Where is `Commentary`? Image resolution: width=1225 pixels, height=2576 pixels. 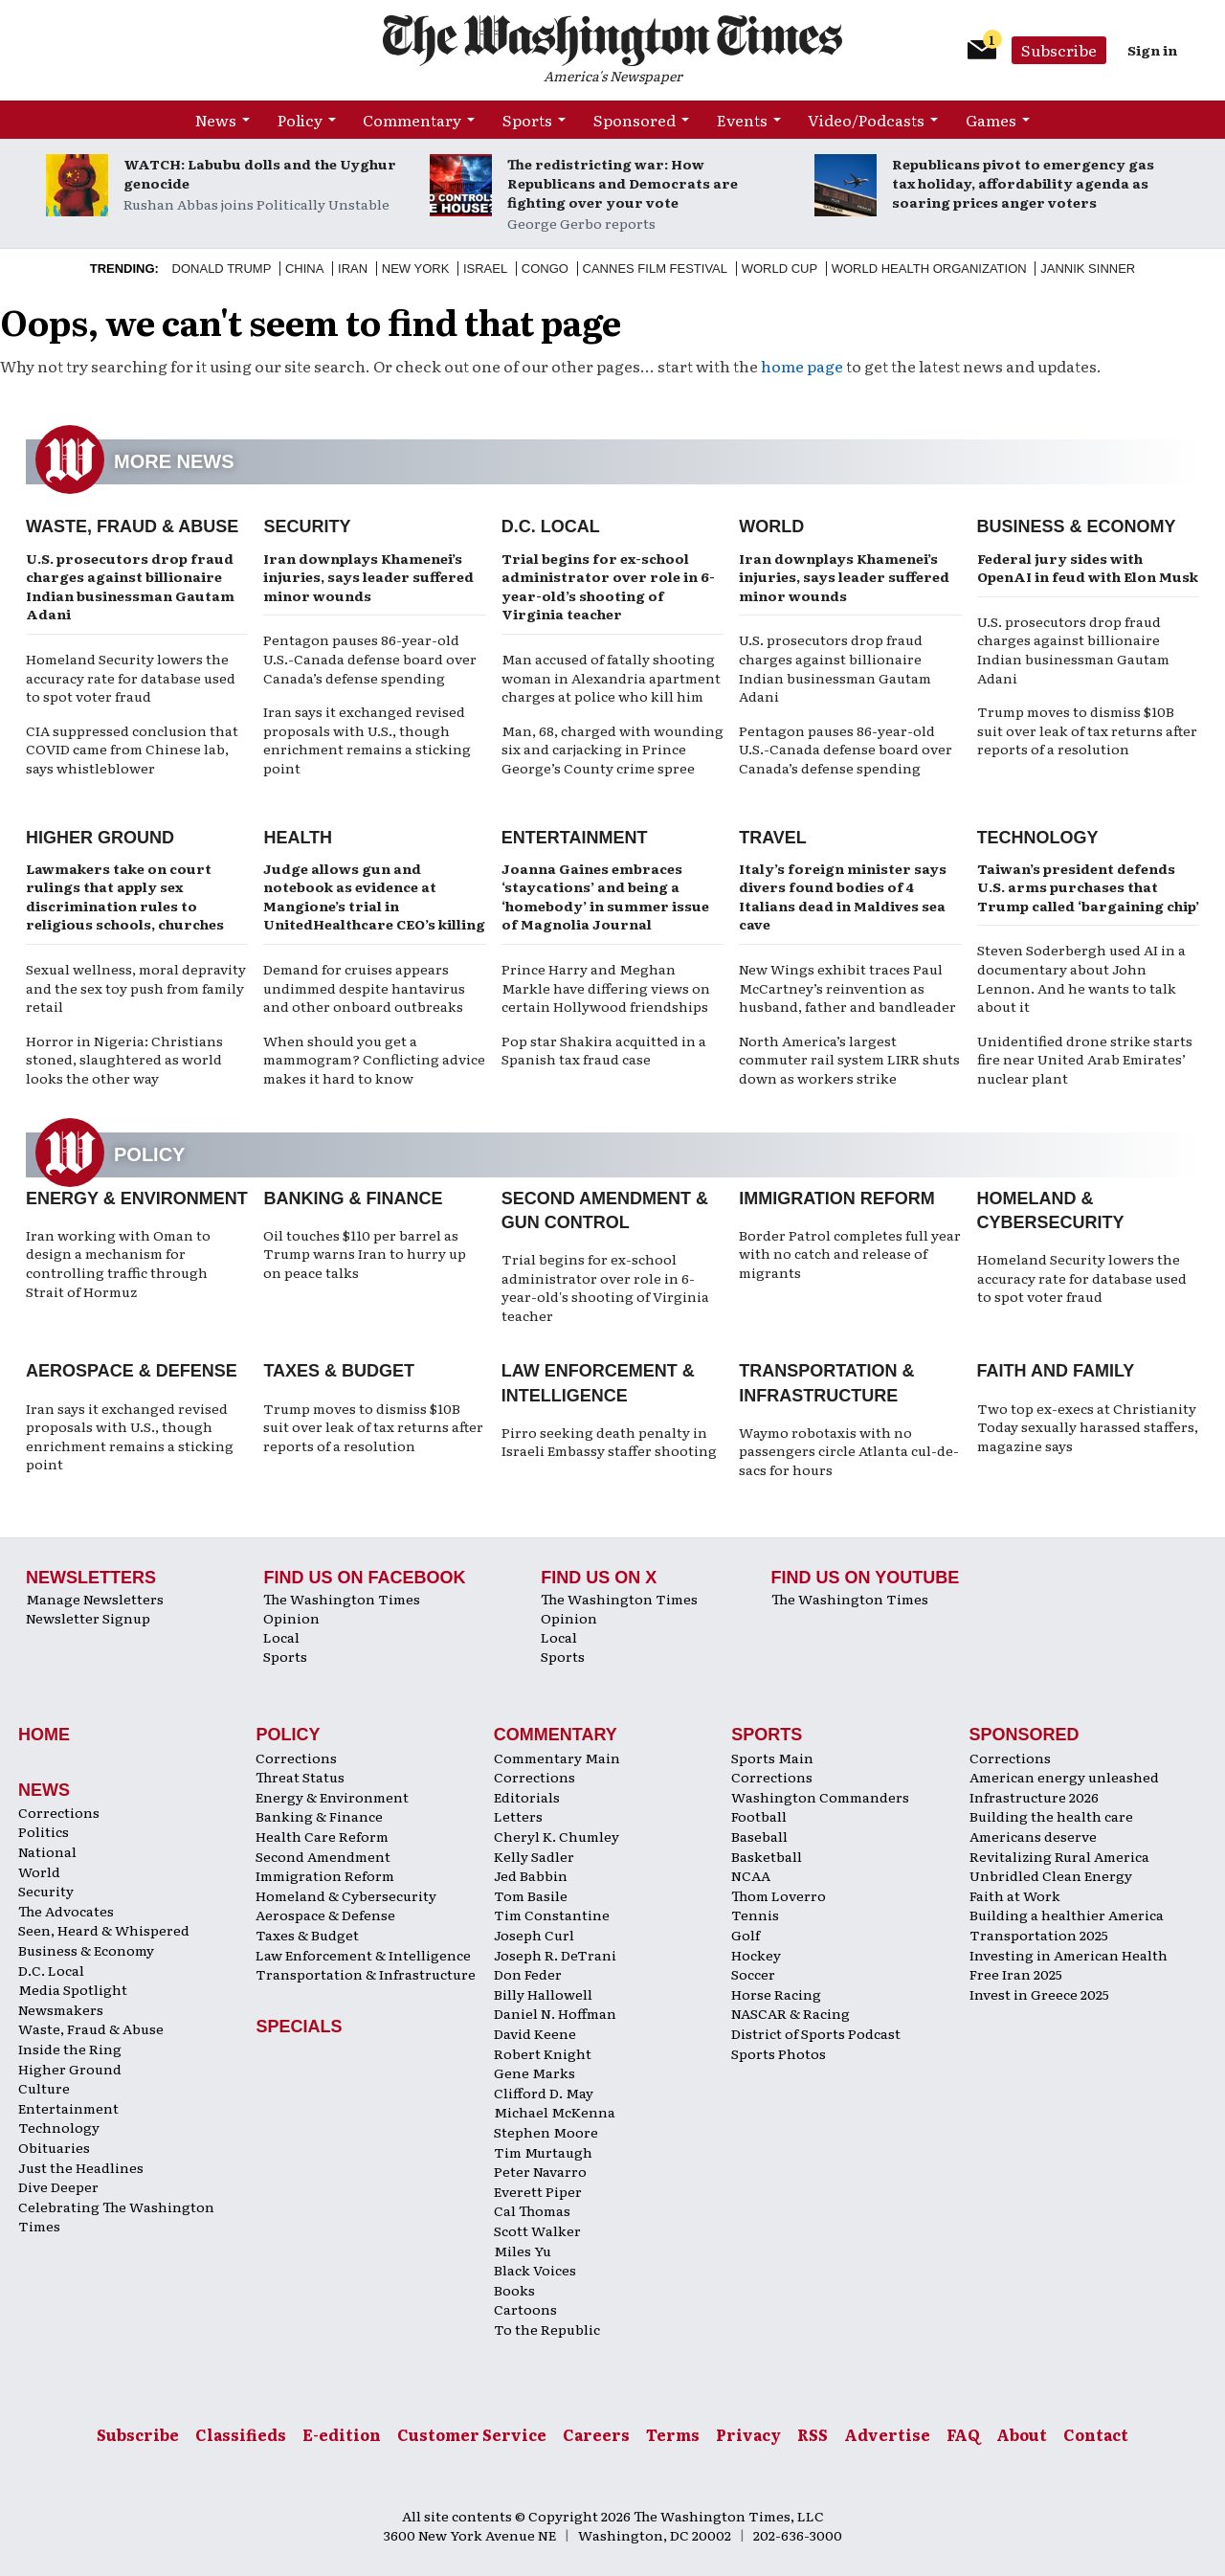 Commentary is located at coordinates (412, 119).